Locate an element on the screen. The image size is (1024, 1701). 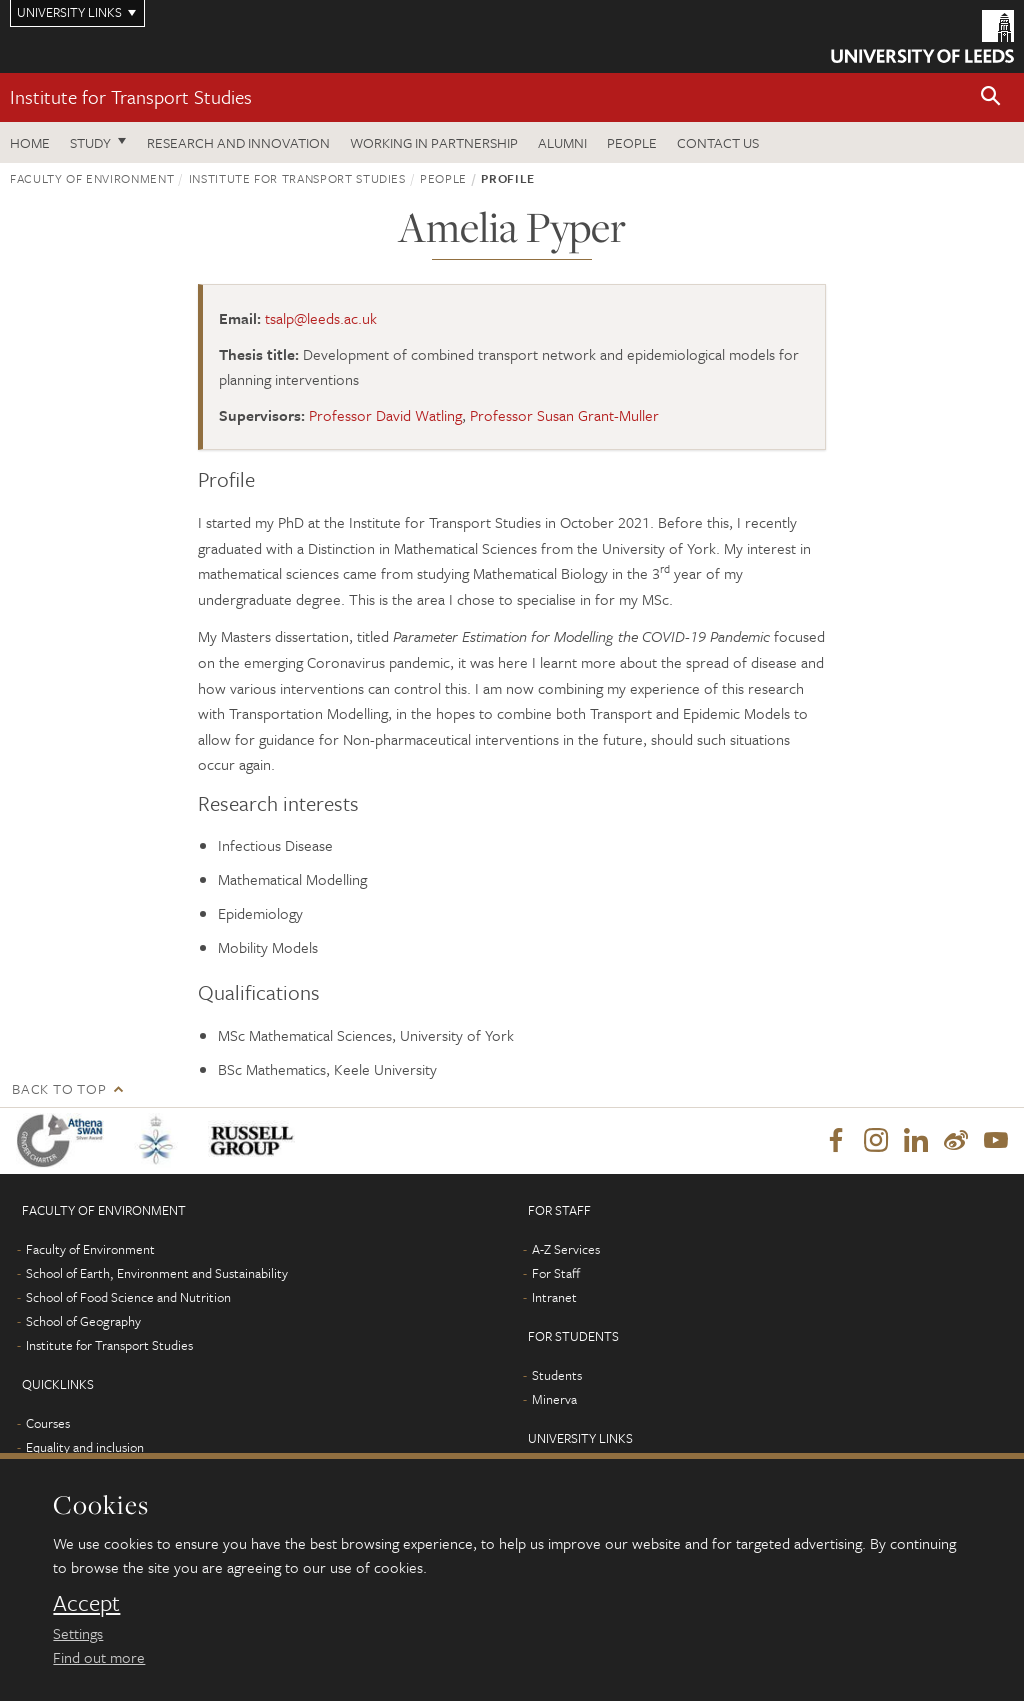
A-Z Services is located at coordinates (566, 1249).